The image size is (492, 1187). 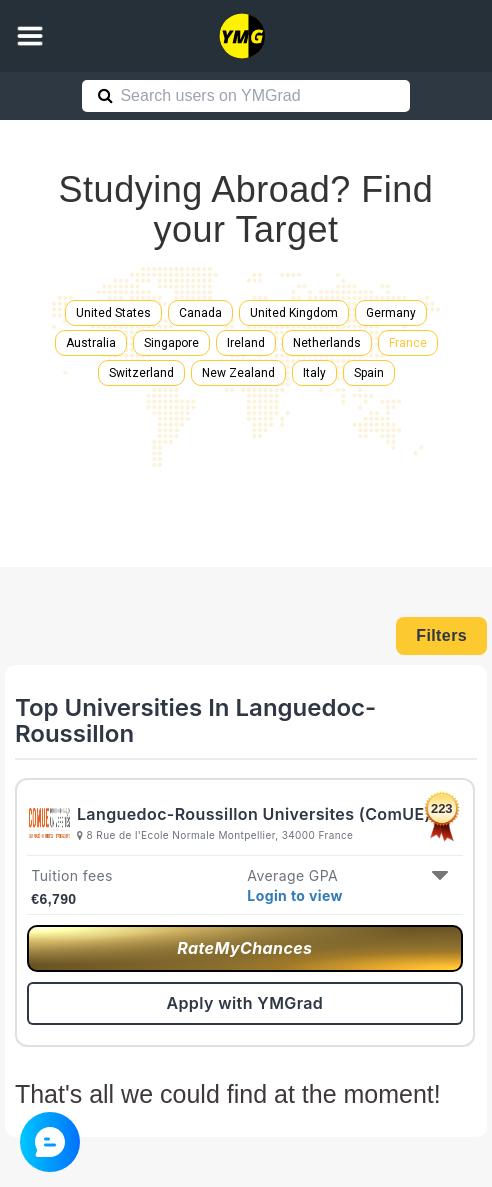 What do you see at coordinates (246, 343) in the screenshot?
I see `Ireland` at bounding box center [246, 343].